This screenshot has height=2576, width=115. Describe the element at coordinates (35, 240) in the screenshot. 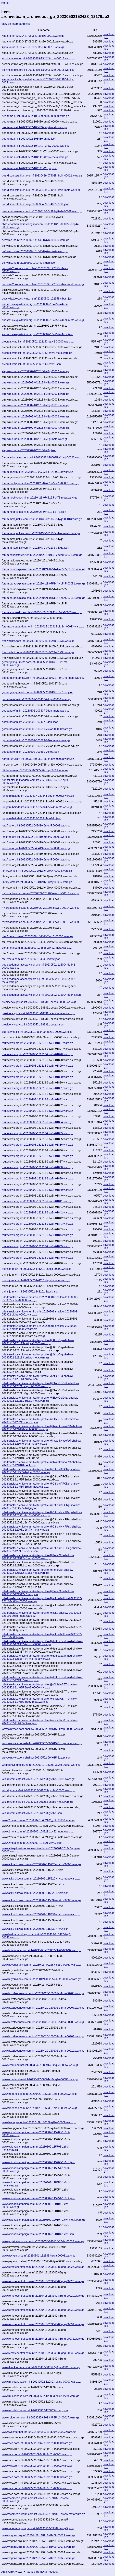

I see `def.wmo.int-inf-20230502-141440-8lg7m-00000.warc.gz` at that location.